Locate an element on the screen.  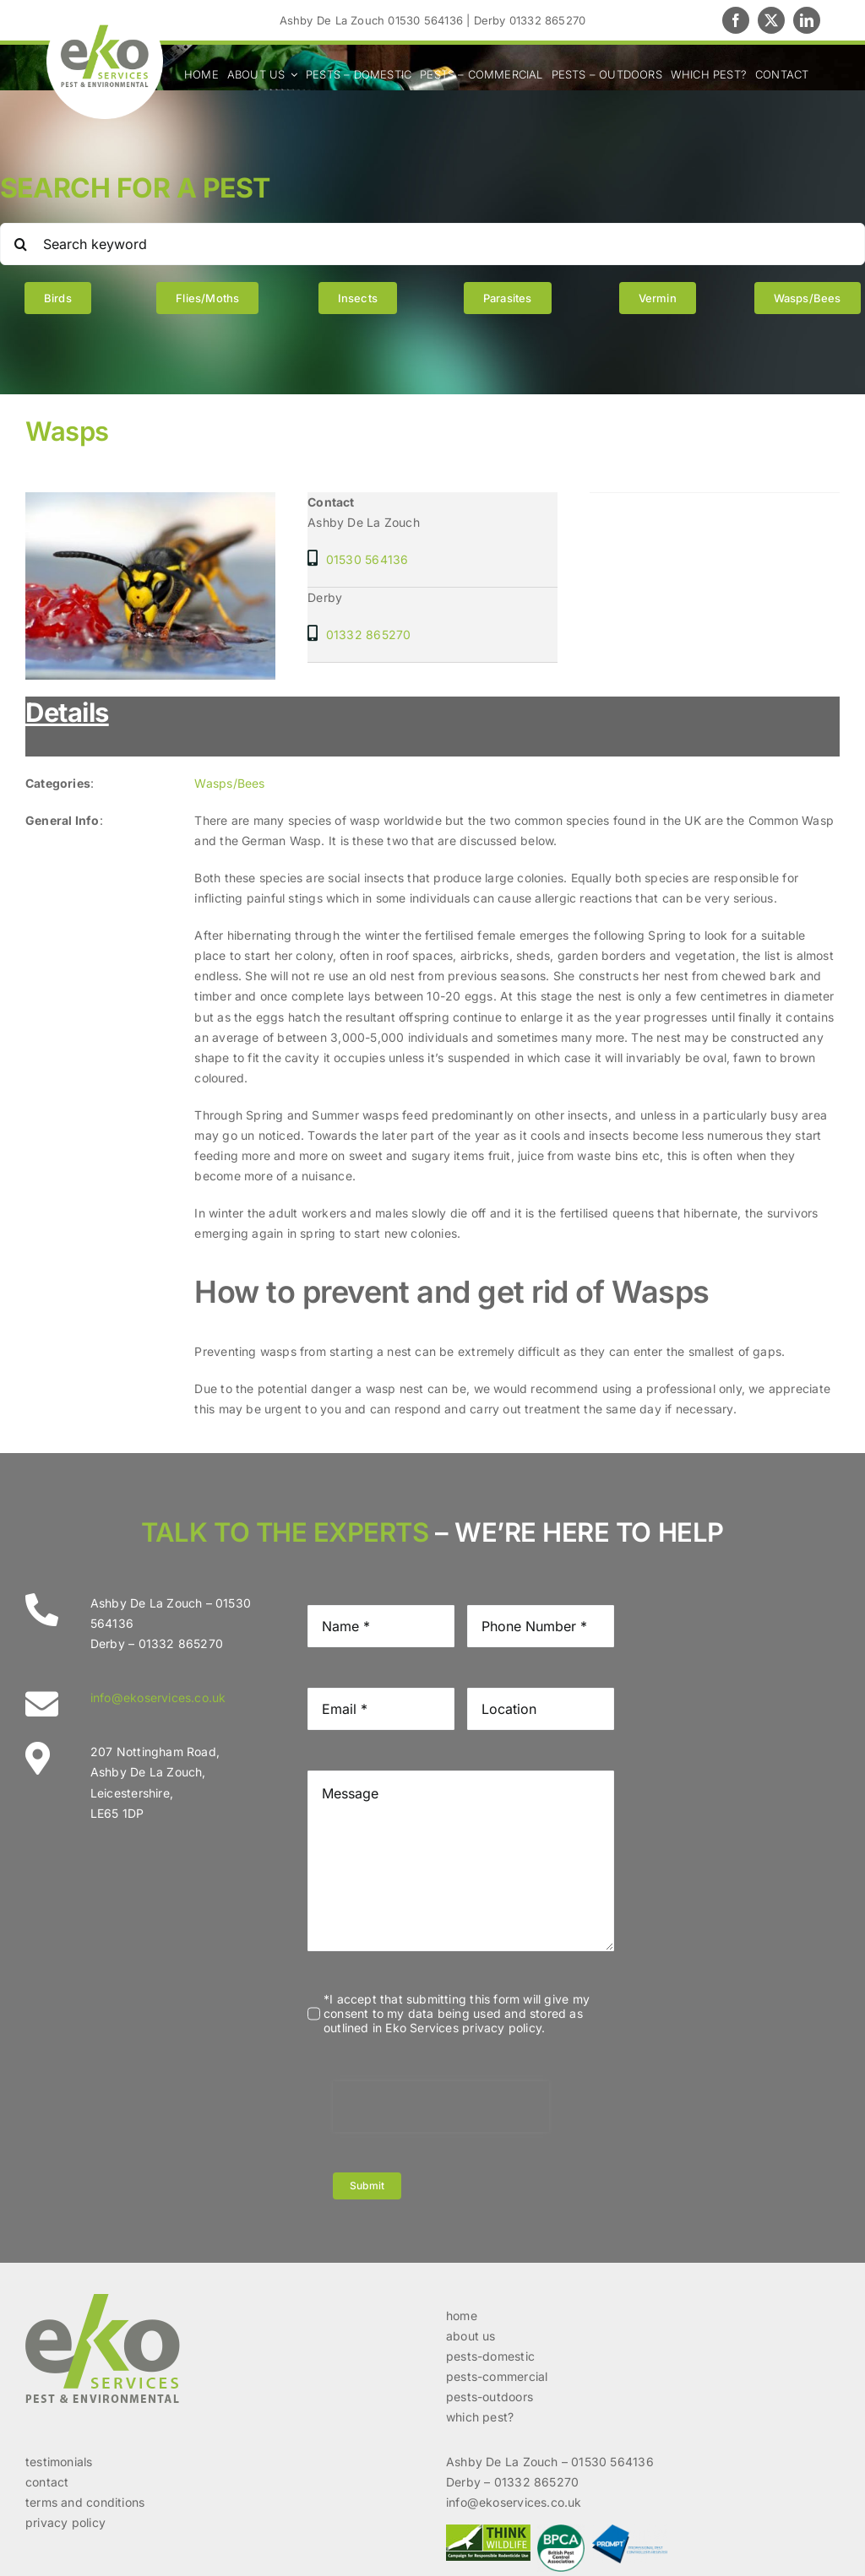
terms and conditions is located at coordinates (84, 2502).